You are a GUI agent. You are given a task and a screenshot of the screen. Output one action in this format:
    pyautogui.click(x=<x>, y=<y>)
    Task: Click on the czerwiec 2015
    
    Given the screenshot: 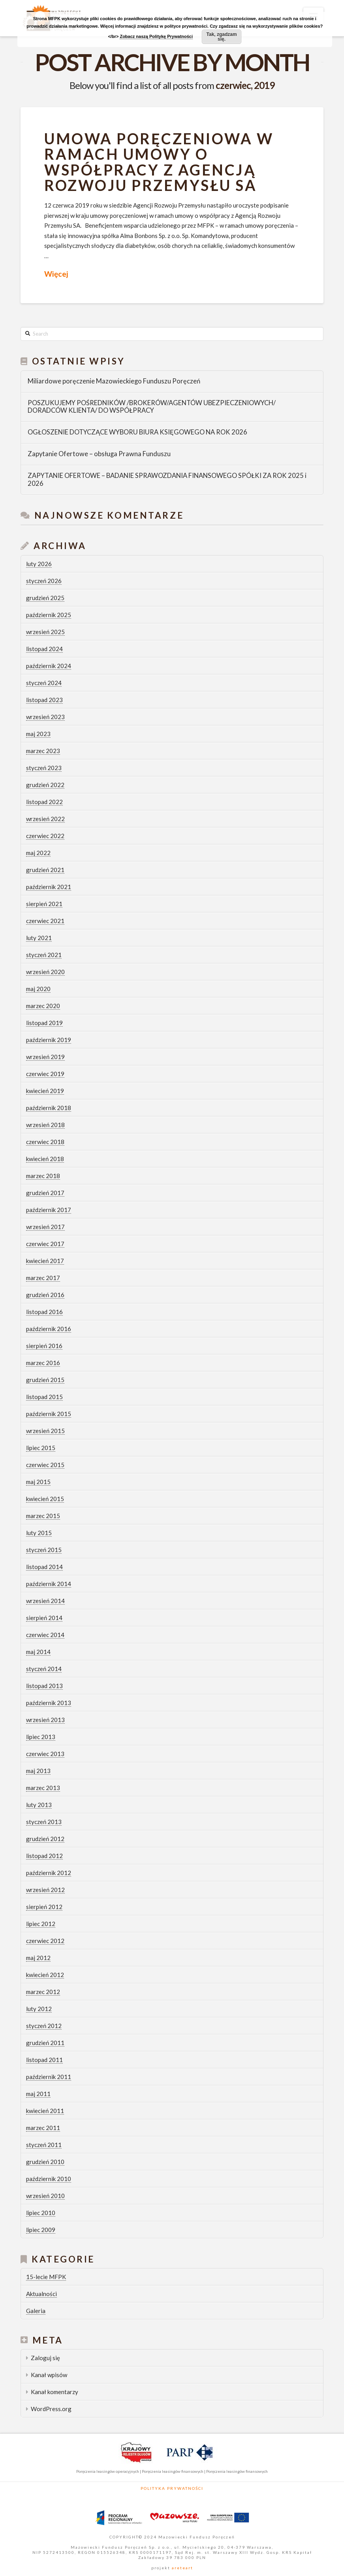 What is the action you would take?
    pyautogui.click(x=45, y=1464)
    